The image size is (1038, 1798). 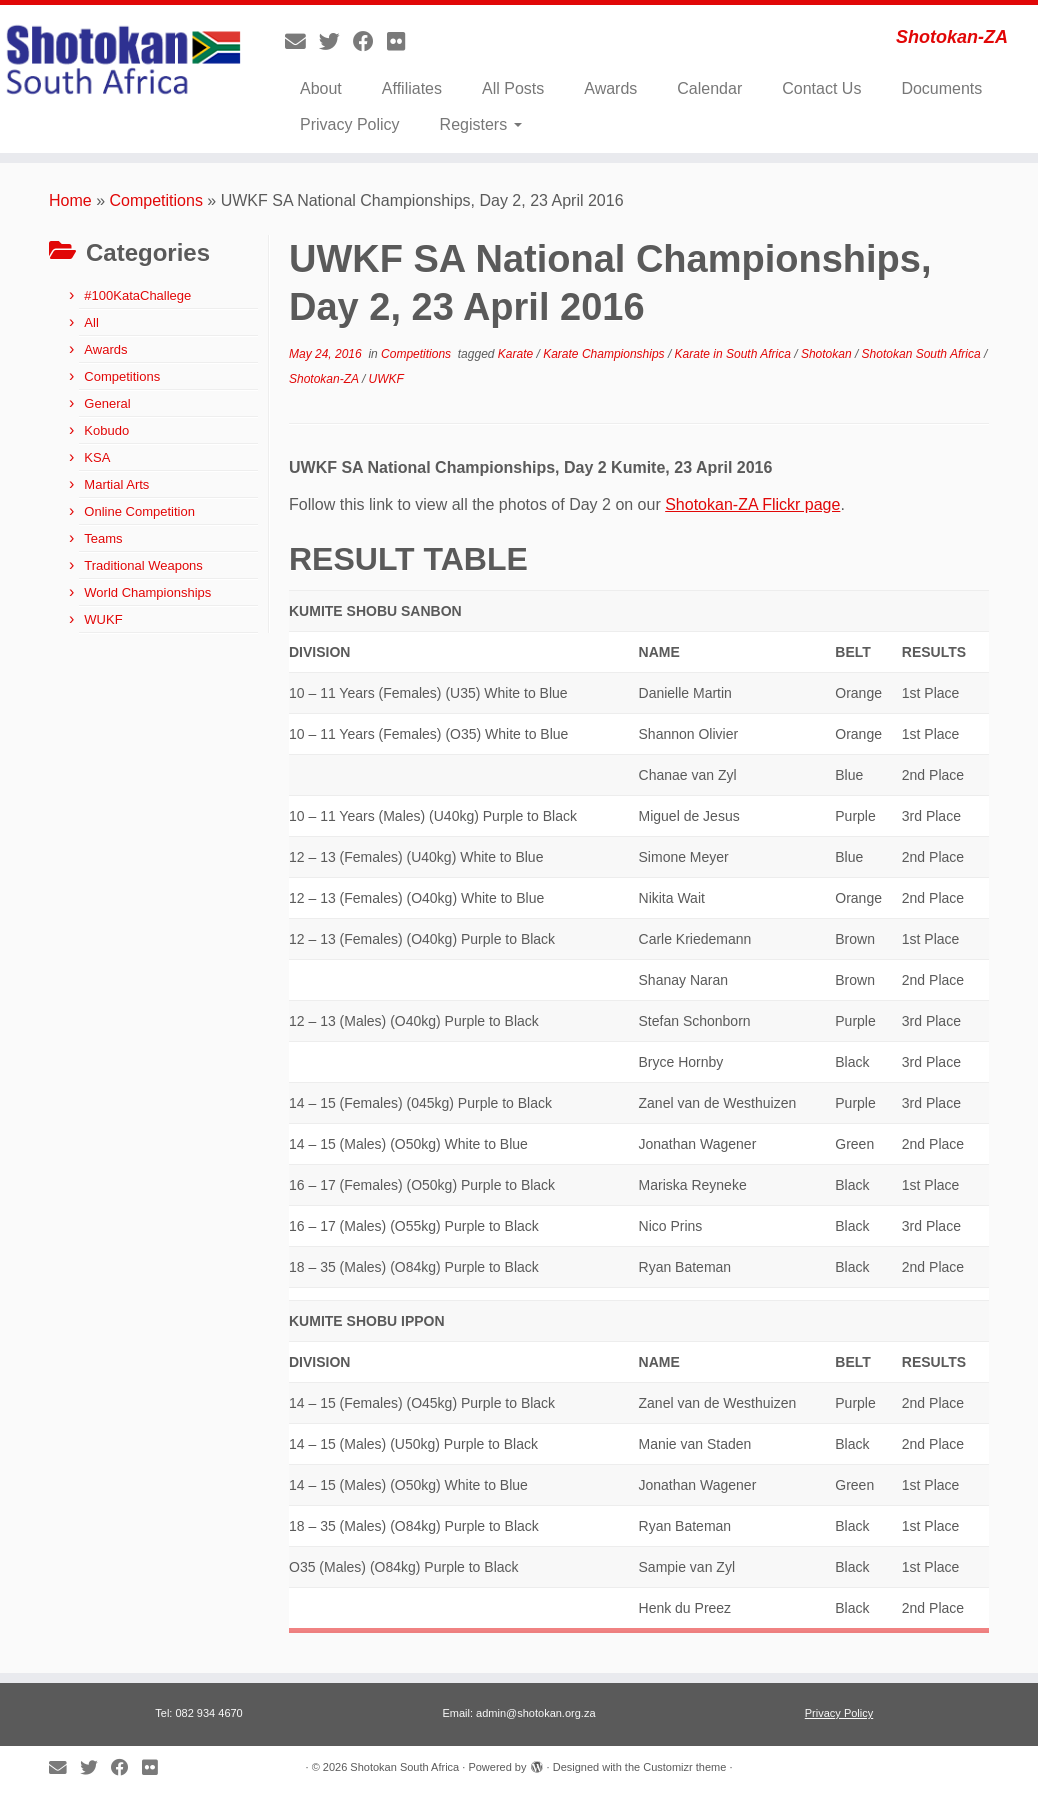 I want to click on All, so click(x=91, y=322).